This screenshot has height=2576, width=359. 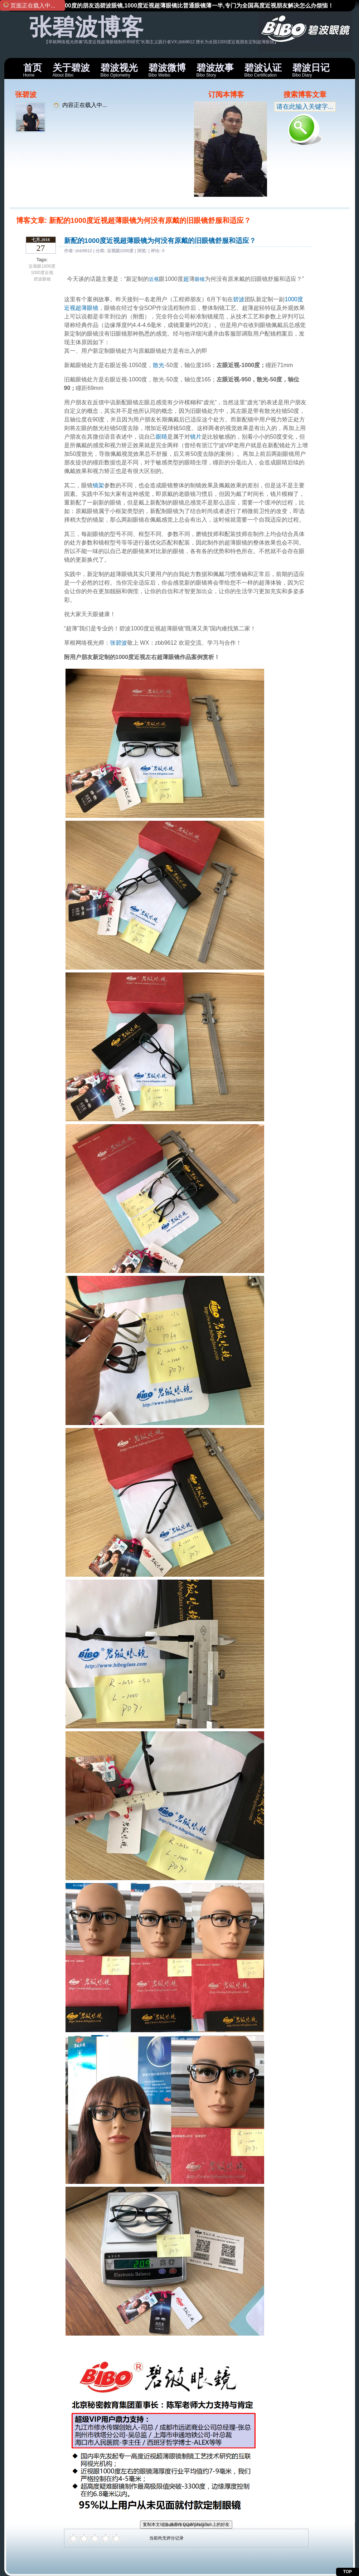 I want to click on zbb9612, so click(x=83, y=250).